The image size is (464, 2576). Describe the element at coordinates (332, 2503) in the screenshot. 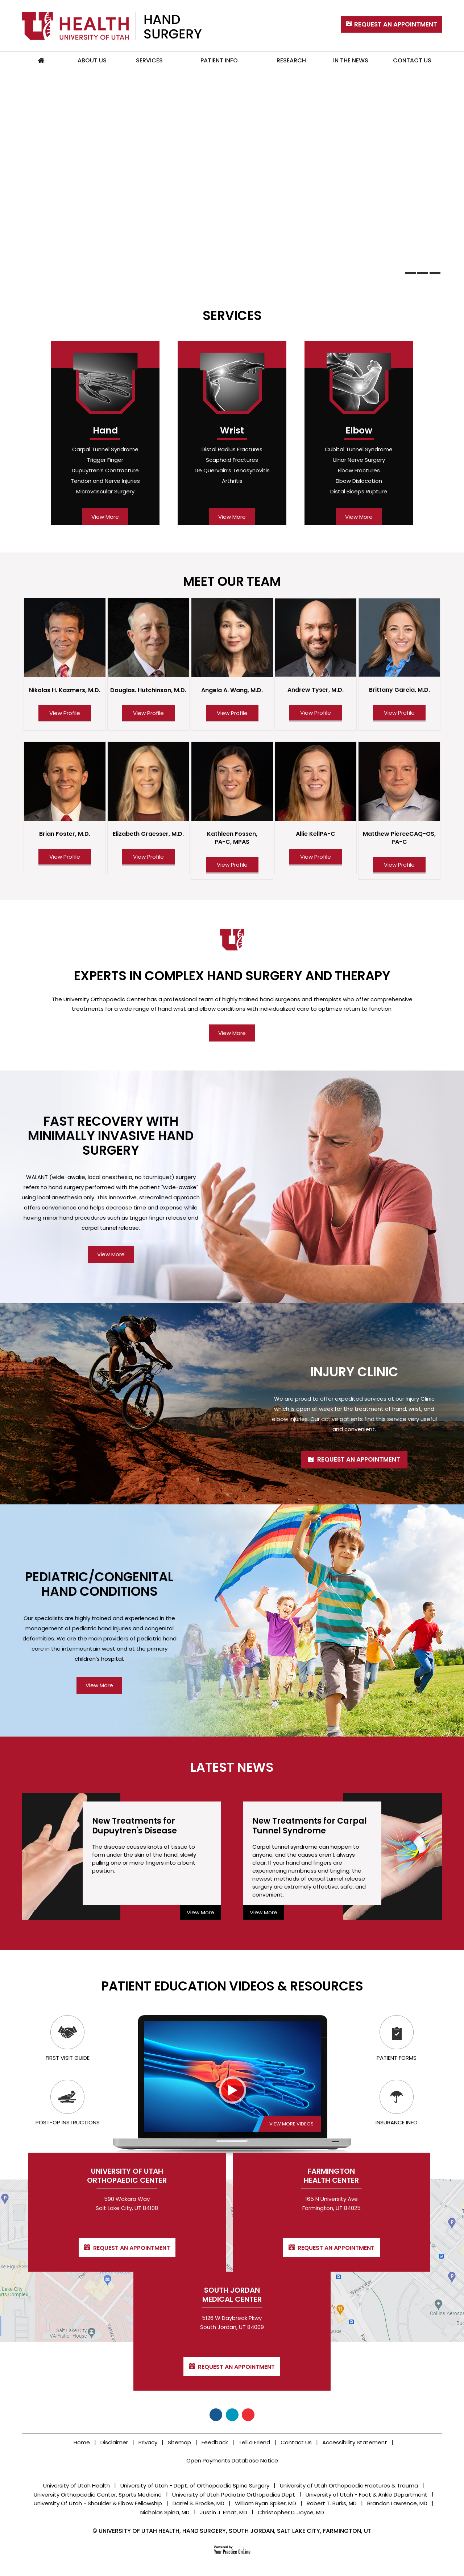

I see `Robert T. Burks, MD` at that location.